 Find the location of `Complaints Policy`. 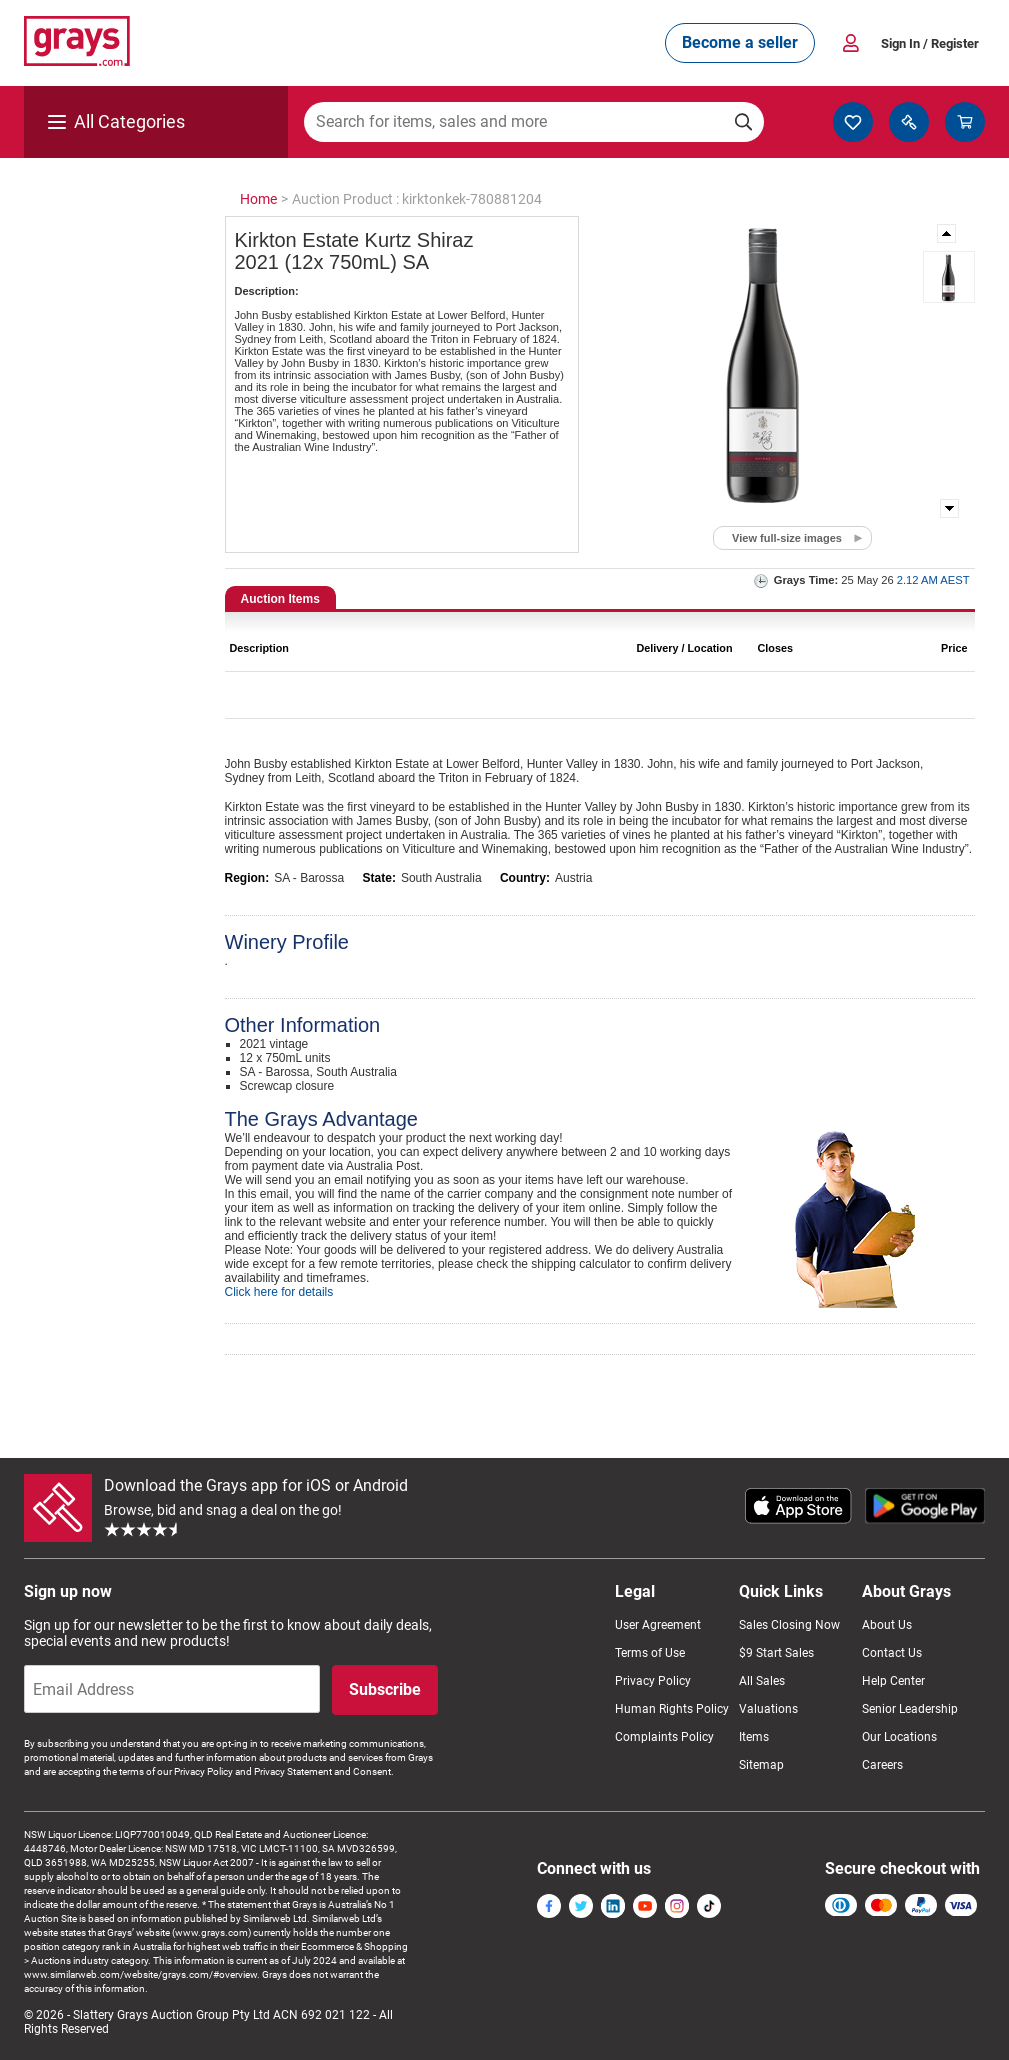

Complaints Policy is located at coordinates (664, 1737).